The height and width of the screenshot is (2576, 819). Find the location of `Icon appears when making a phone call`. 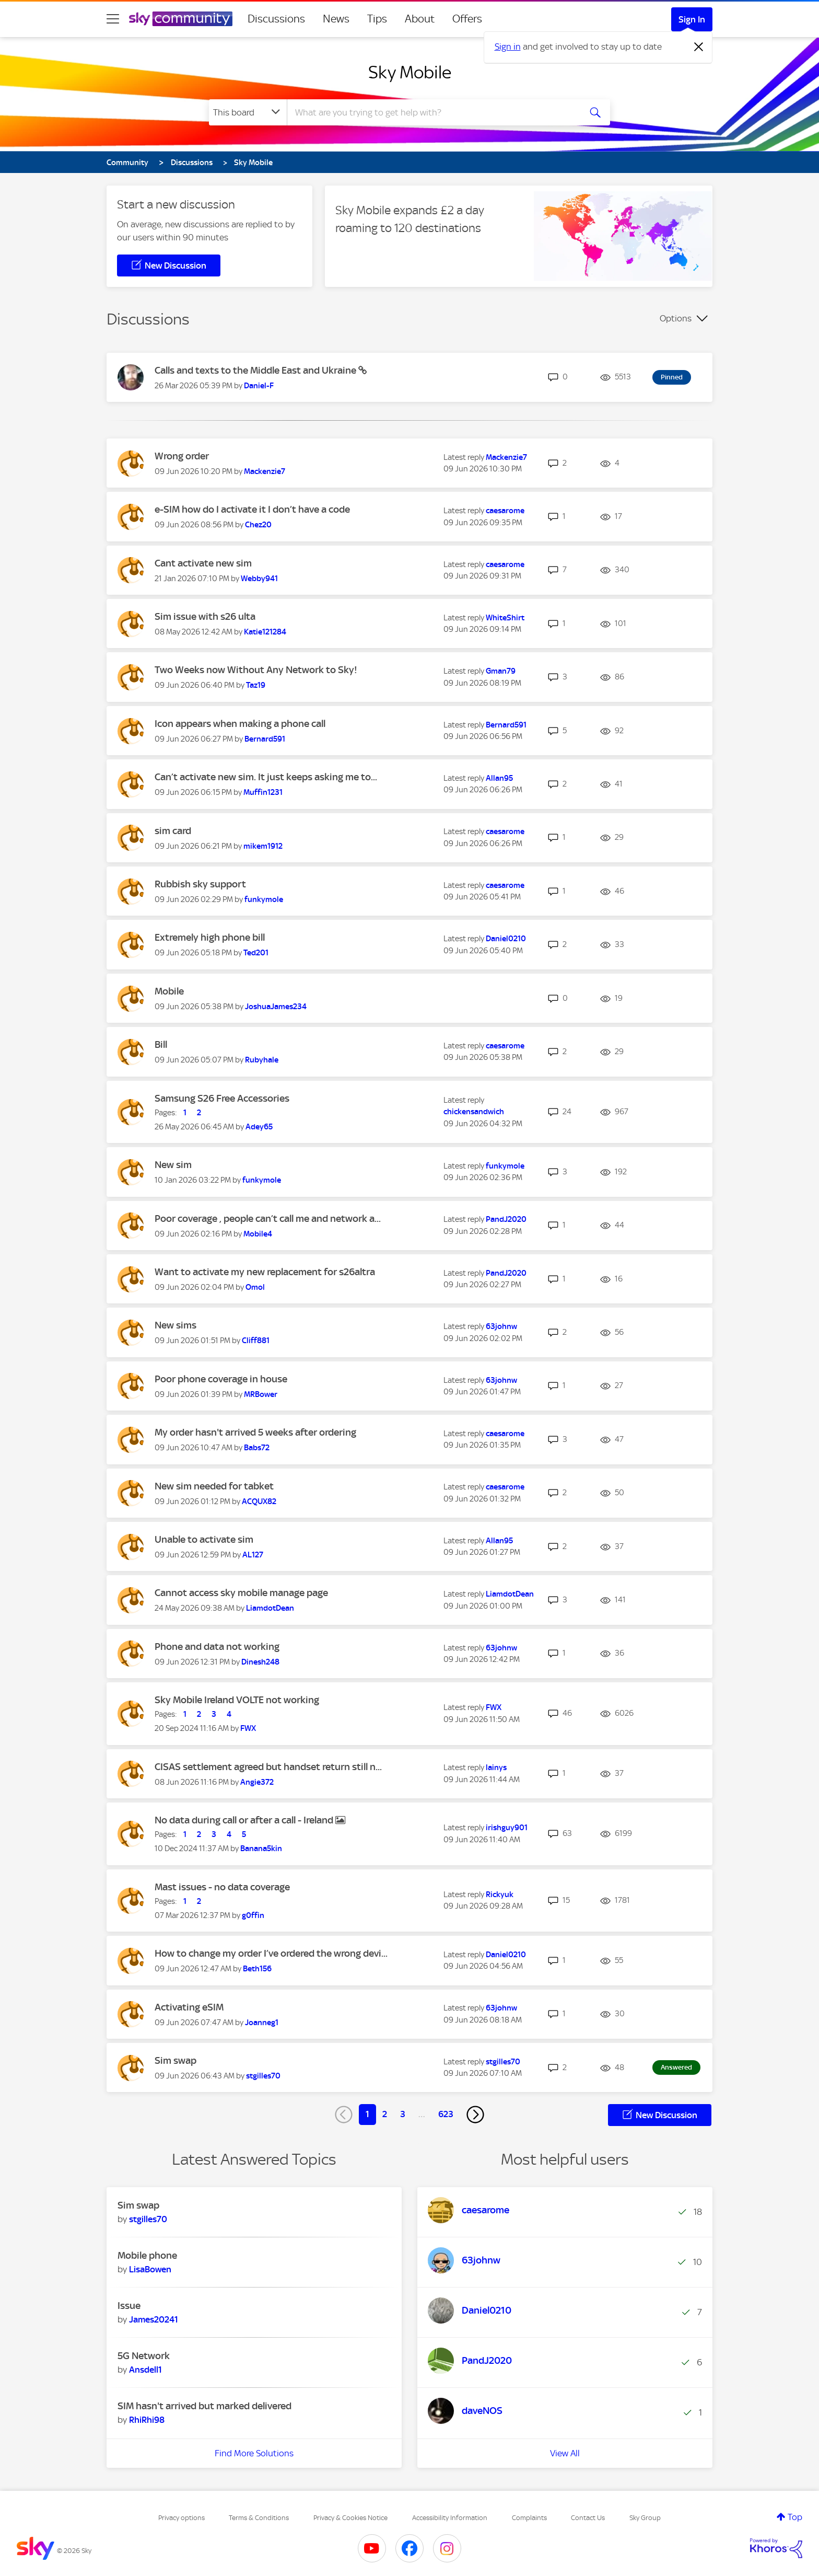

Icon appears when making a phone call is located at coordinates (240, 724).